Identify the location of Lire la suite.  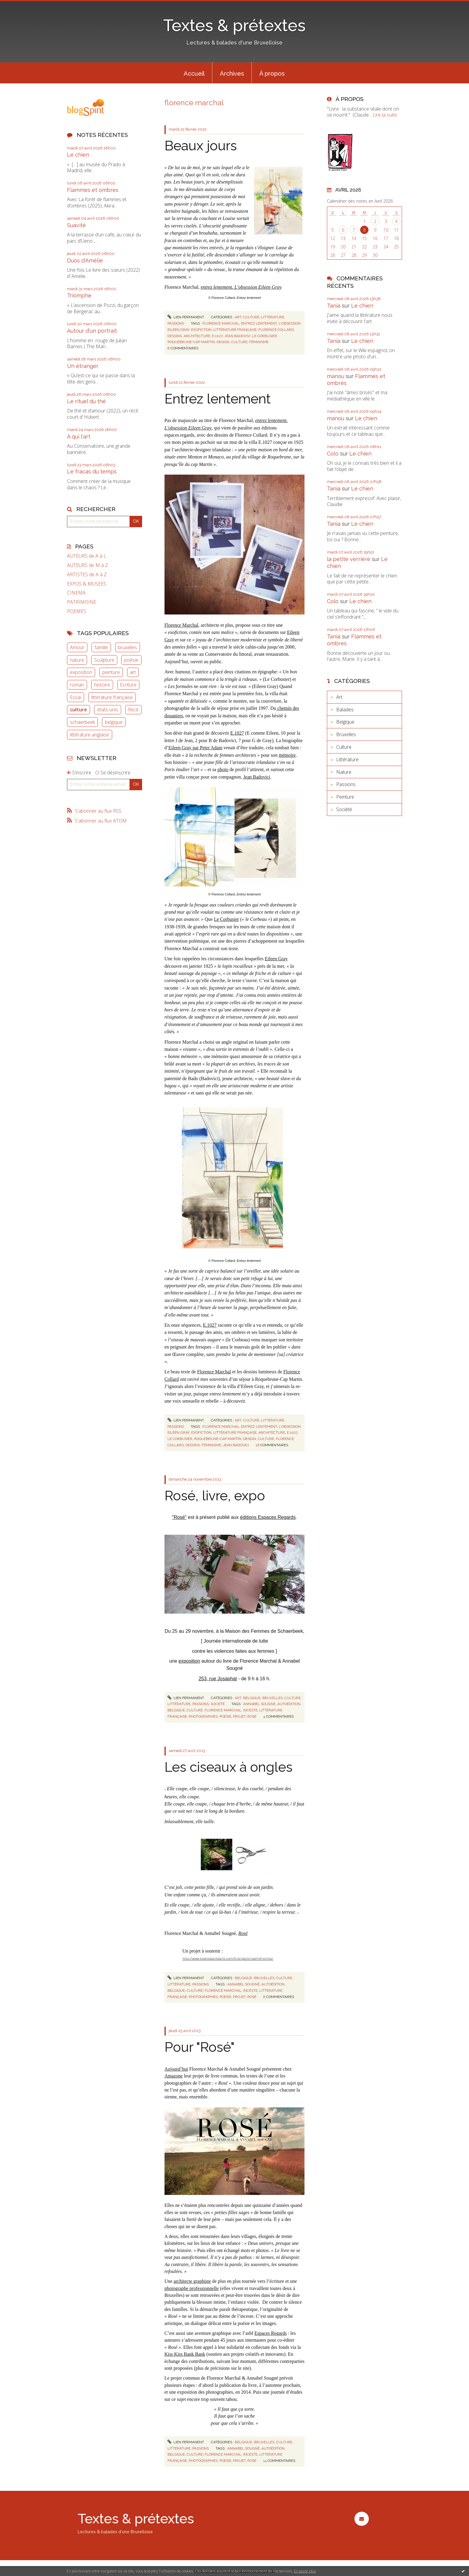
(385, 114).